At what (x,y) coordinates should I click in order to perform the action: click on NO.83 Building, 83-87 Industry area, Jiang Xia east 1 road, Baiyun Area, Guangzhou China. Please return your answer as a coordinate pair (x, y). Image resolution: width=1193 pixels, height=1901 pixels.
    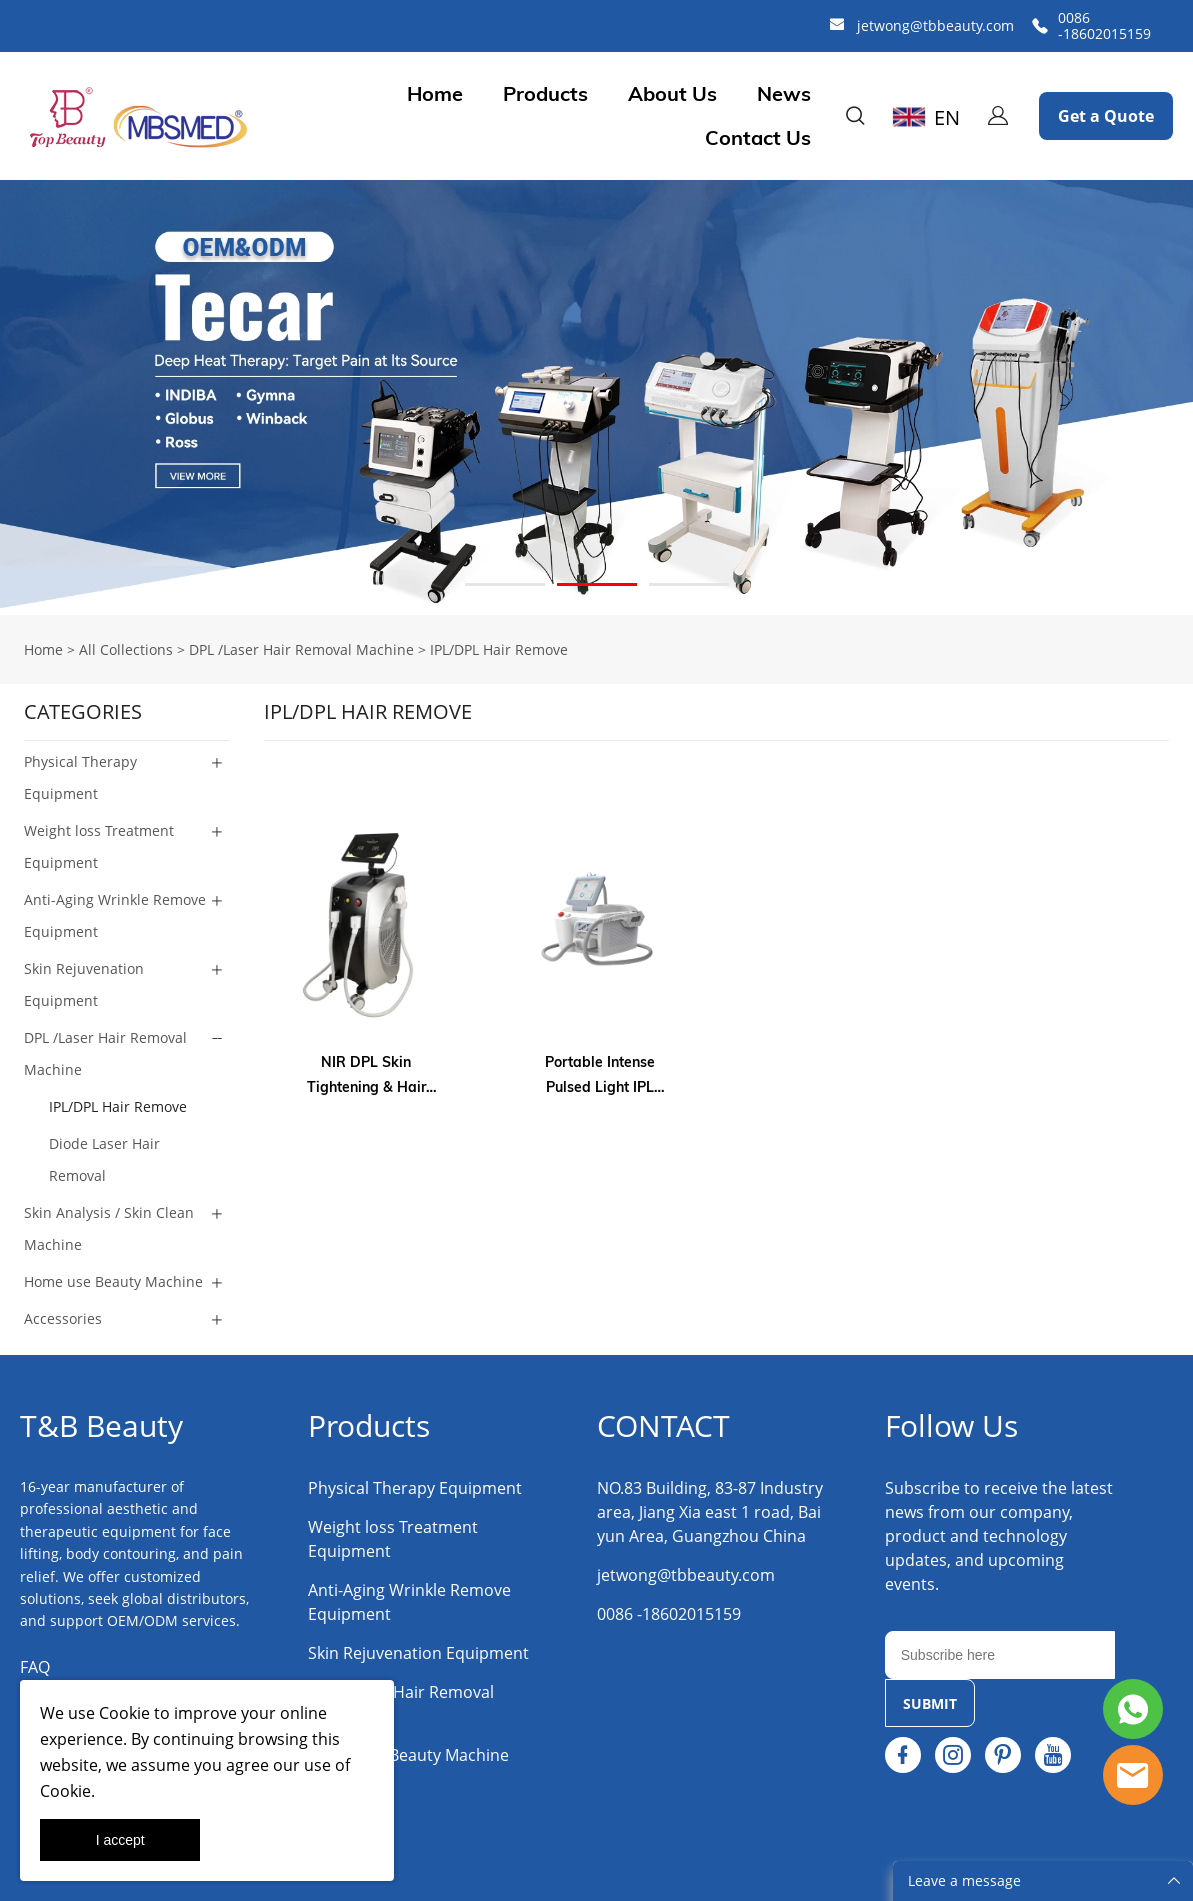
    Looking at the image, I should click on (710, 1512).